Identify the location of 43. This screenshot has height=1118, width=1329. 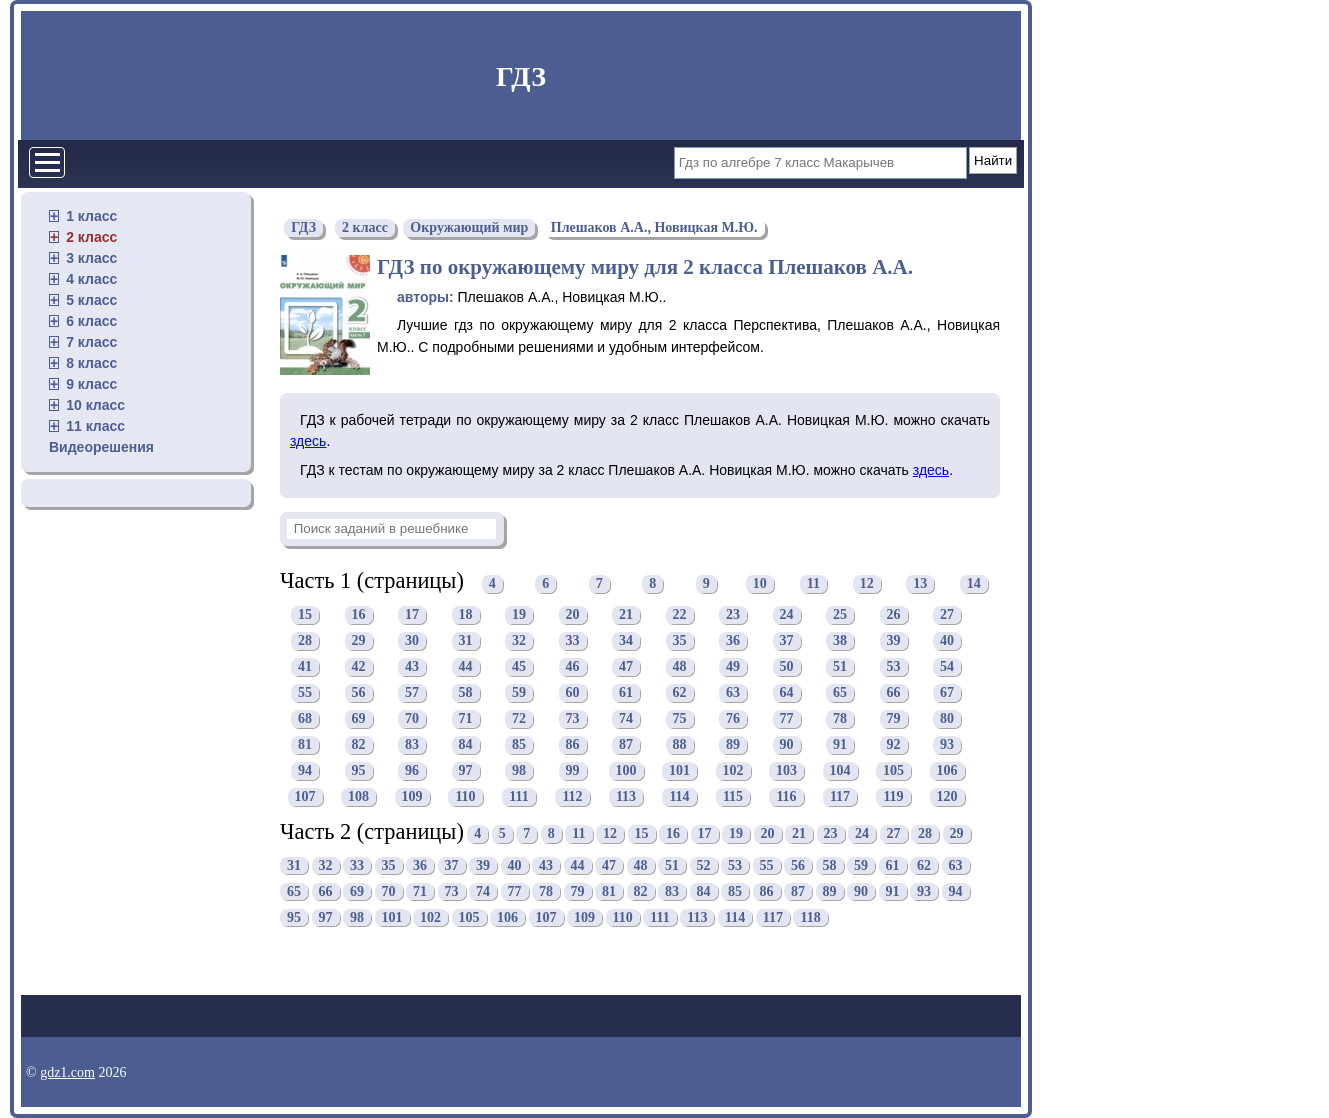
(412, 667).